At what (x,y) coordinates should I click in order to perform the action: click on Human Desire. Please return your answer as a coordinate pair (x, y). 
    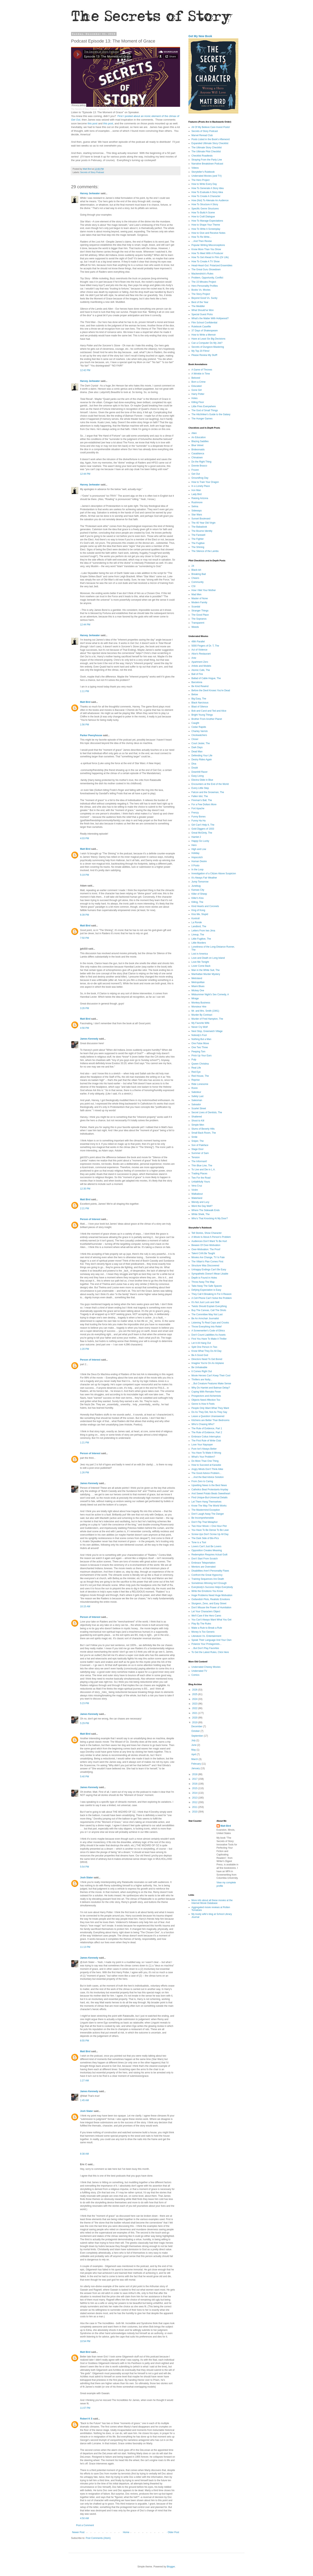
    Looking at the image, I should click on (199, 861).